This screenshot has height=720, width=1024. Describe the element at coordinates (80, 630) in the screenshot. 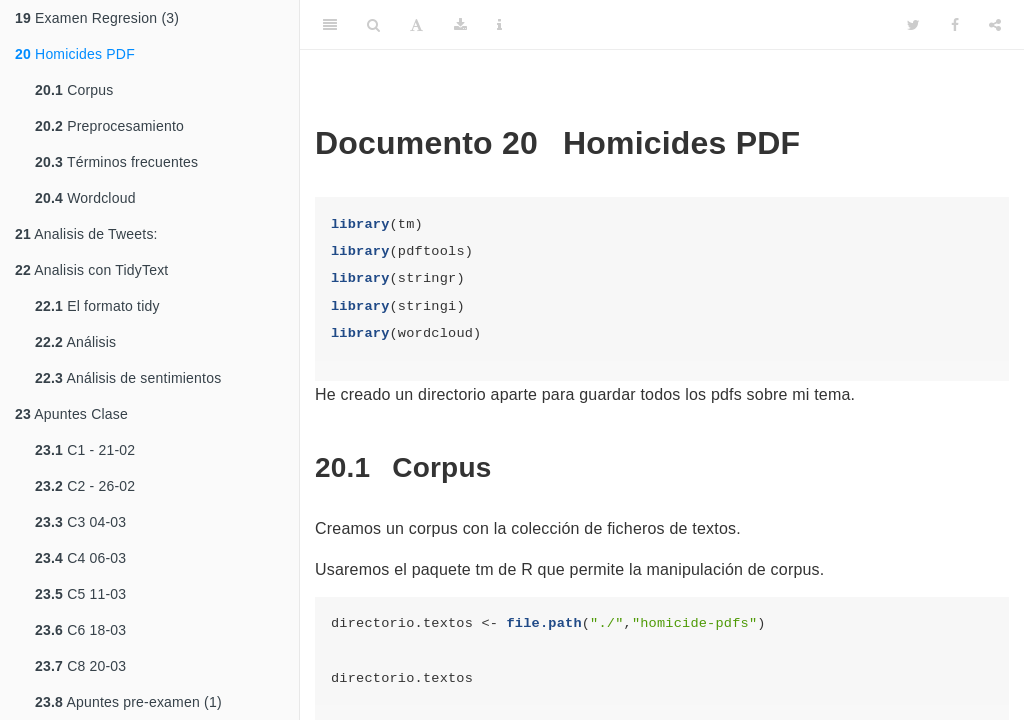

I see `C6 18-03` at that location.